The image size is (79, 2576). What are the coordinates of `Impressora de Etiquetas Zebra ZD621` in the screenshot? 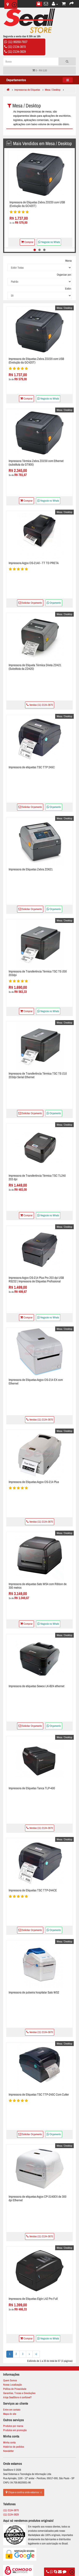 It's located at (31, 869).